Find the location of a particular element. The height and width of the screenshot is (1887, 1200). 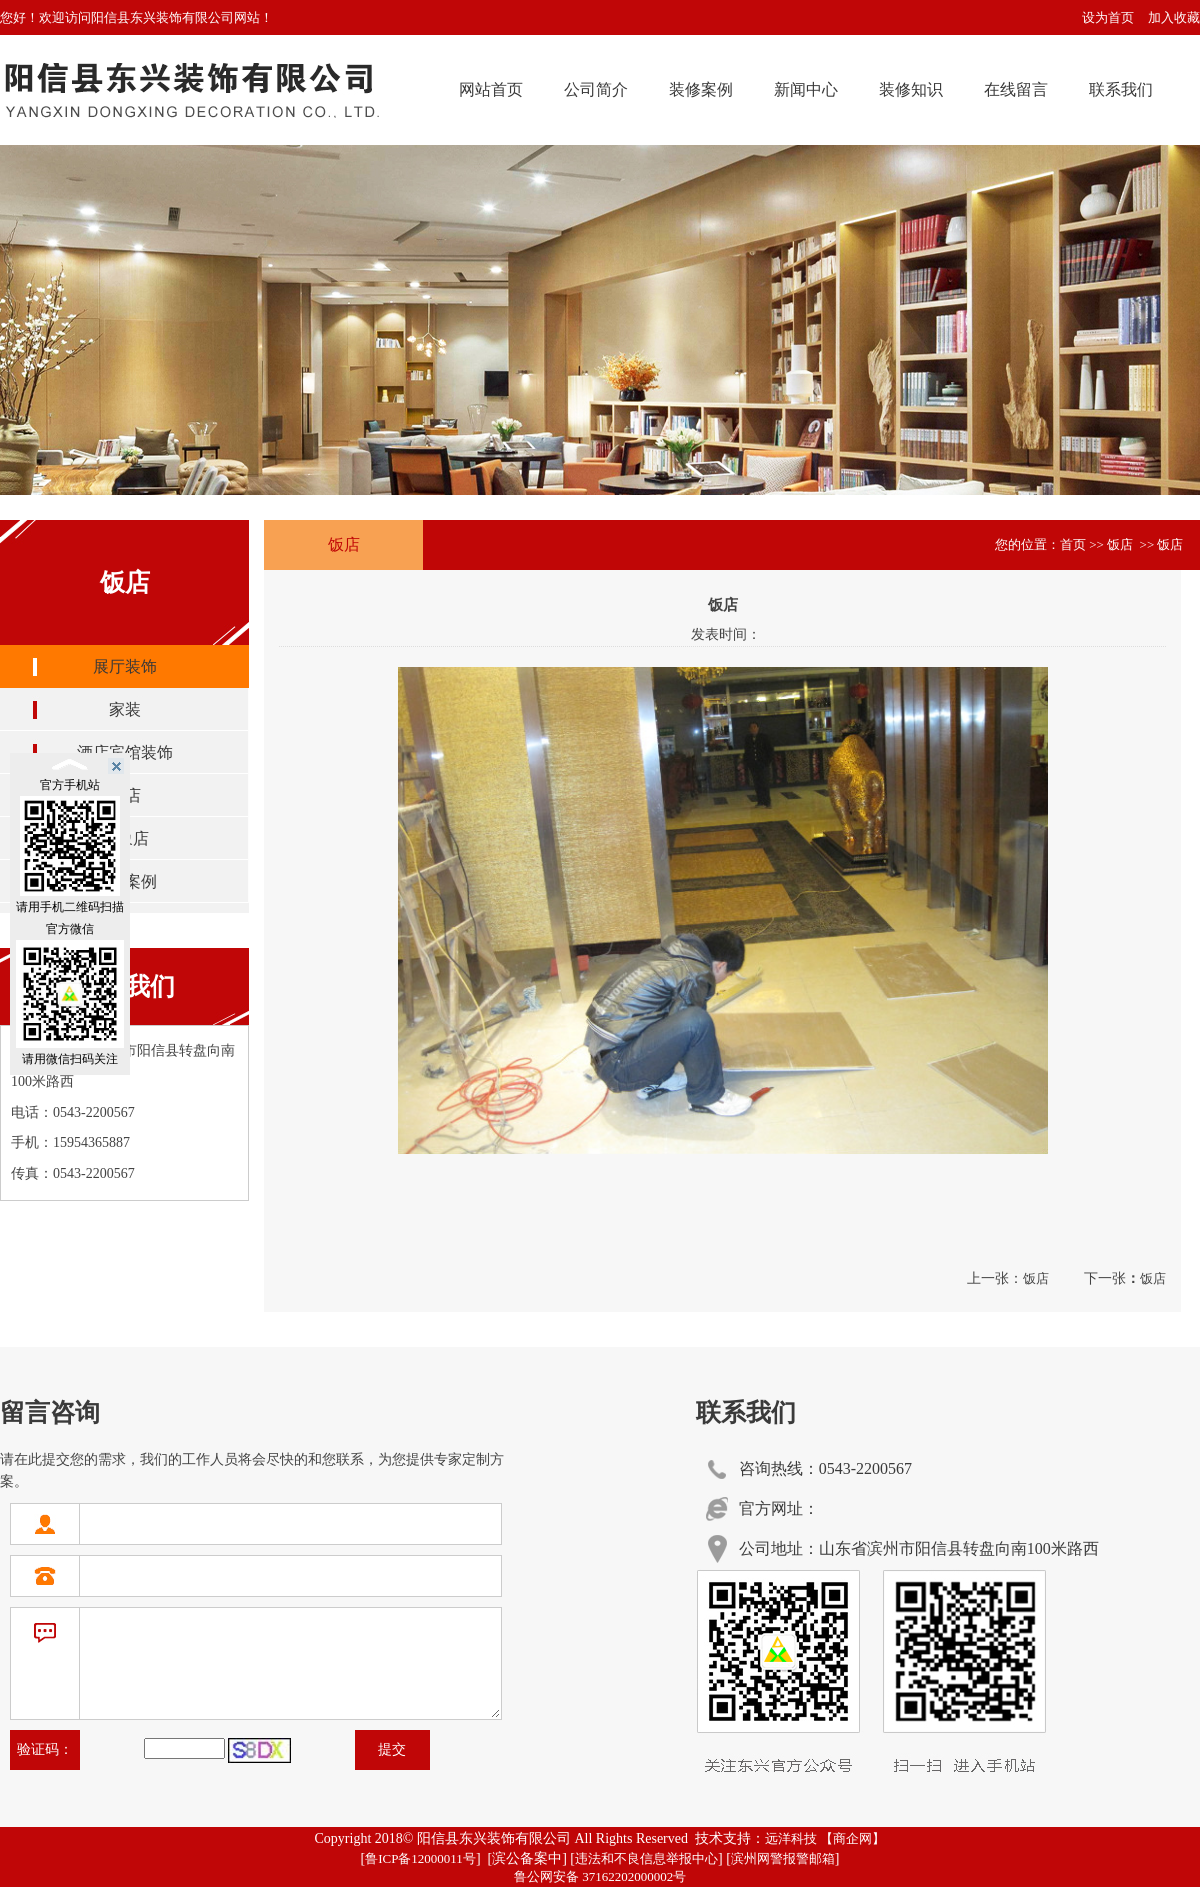

展厅装饰 is located at coordinates (125, 666).